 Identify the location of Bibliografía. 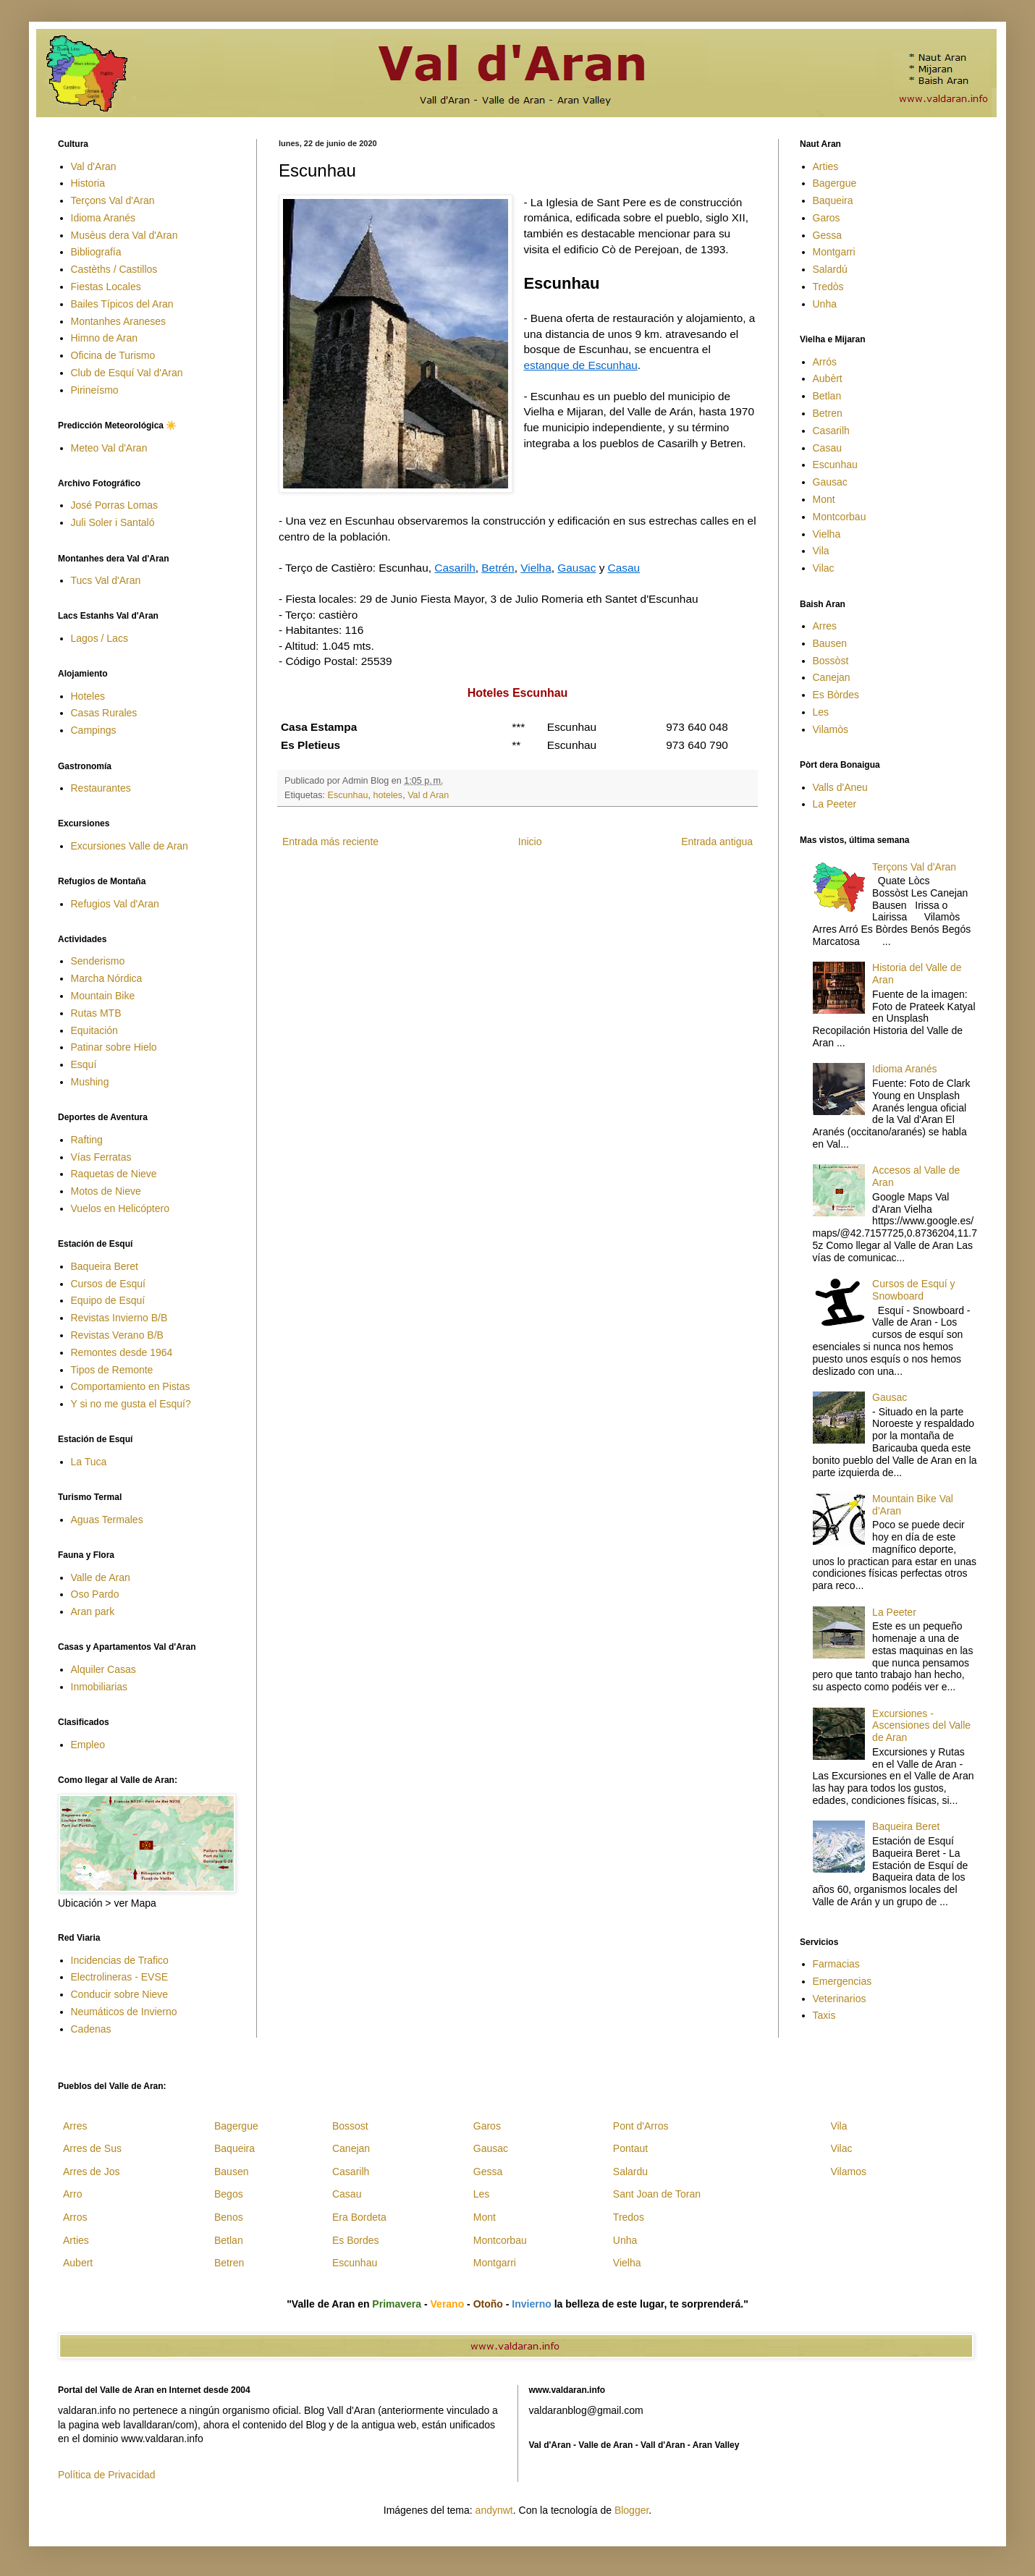
(96, 252).